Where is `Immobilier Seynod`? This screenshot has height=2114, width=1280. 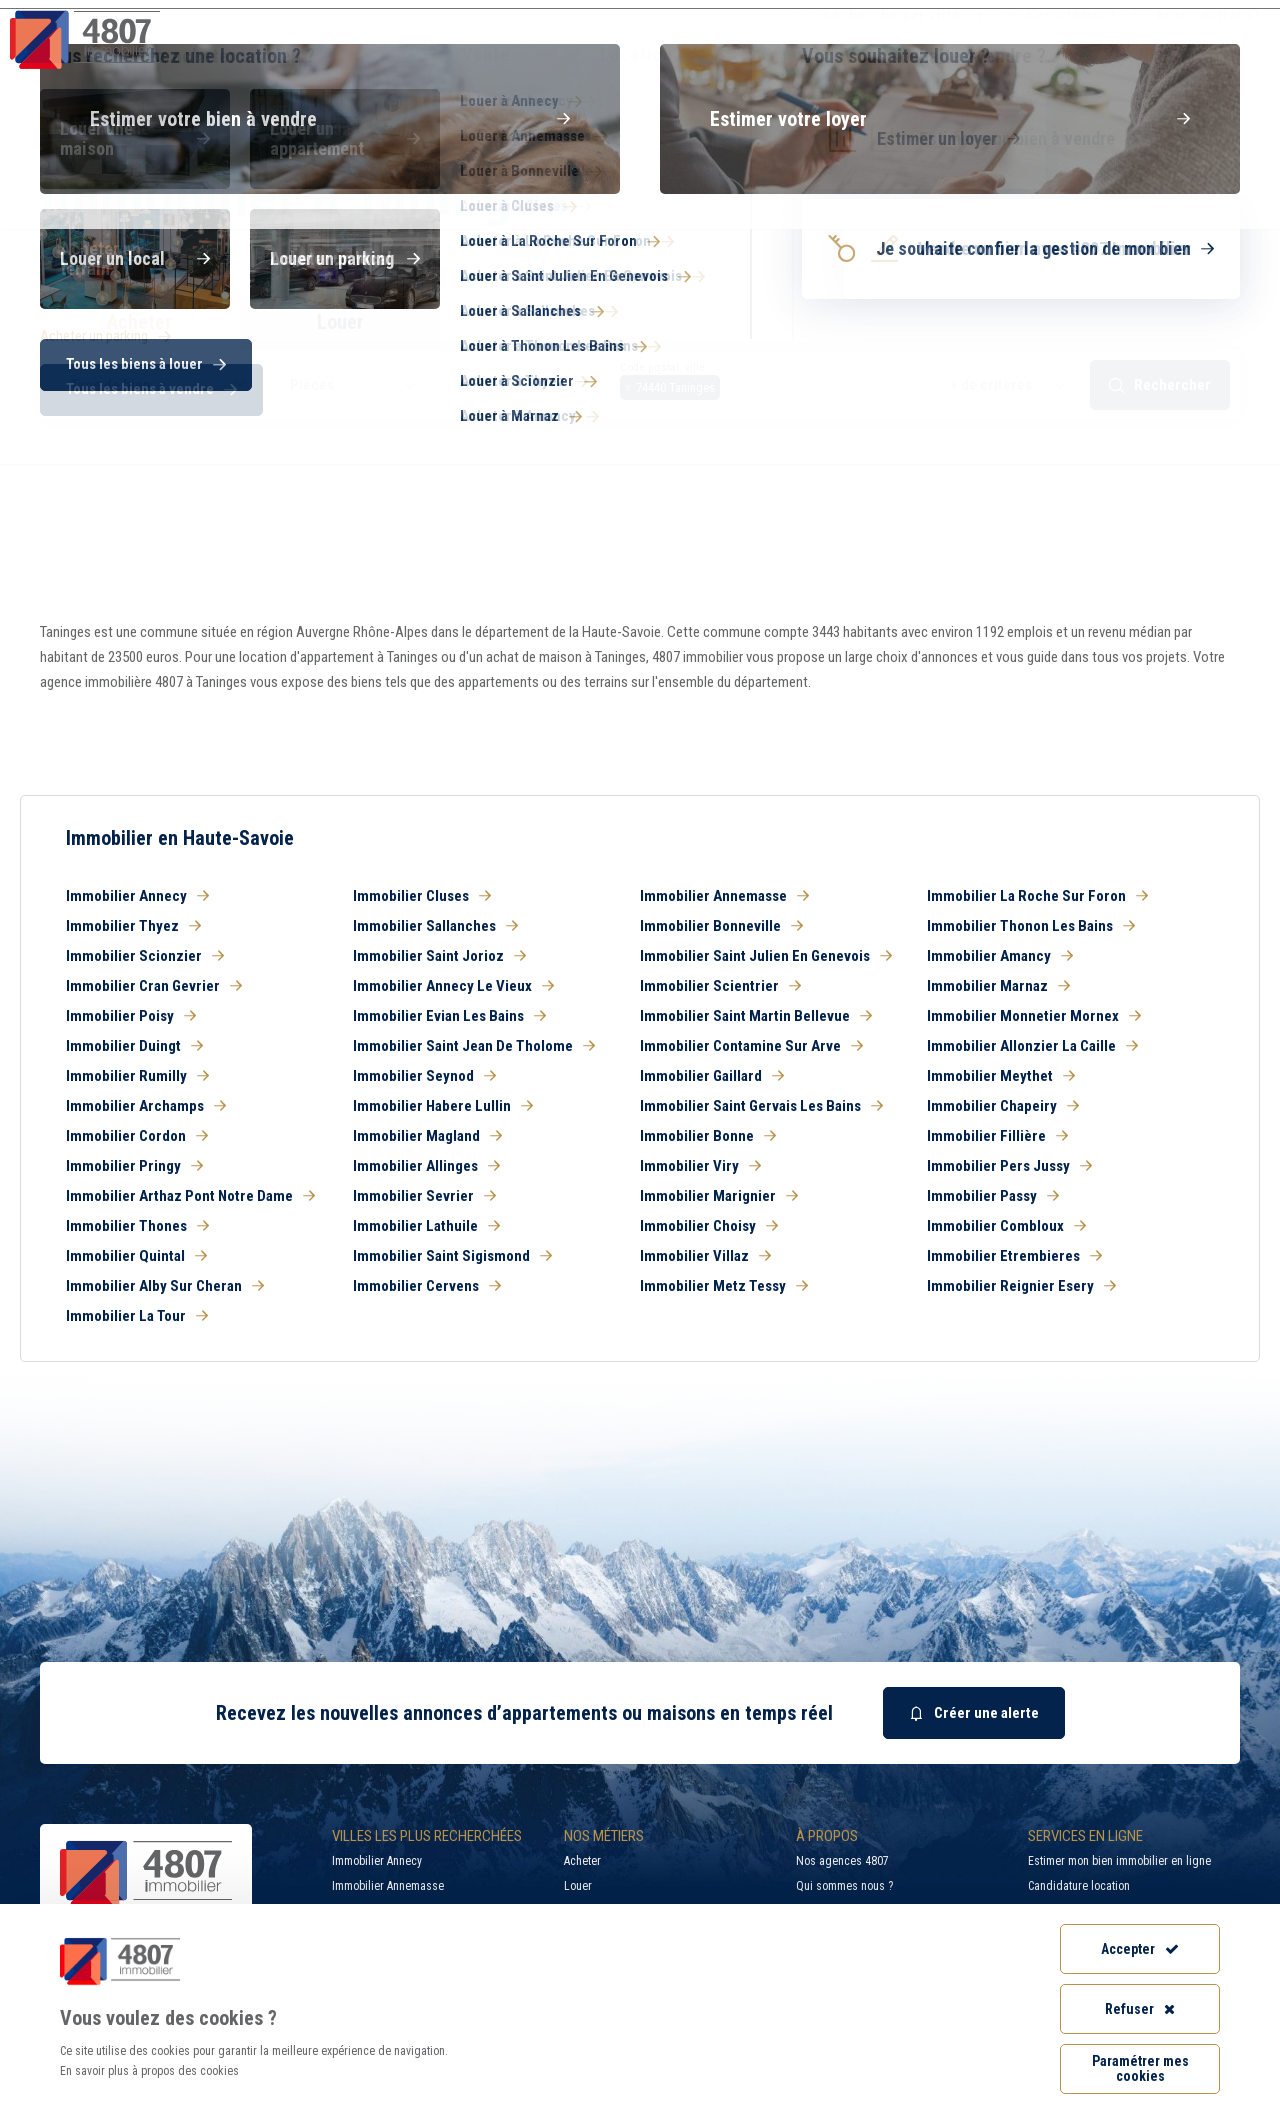
Immobilier Seynod is located at coordinates (424, 1076).